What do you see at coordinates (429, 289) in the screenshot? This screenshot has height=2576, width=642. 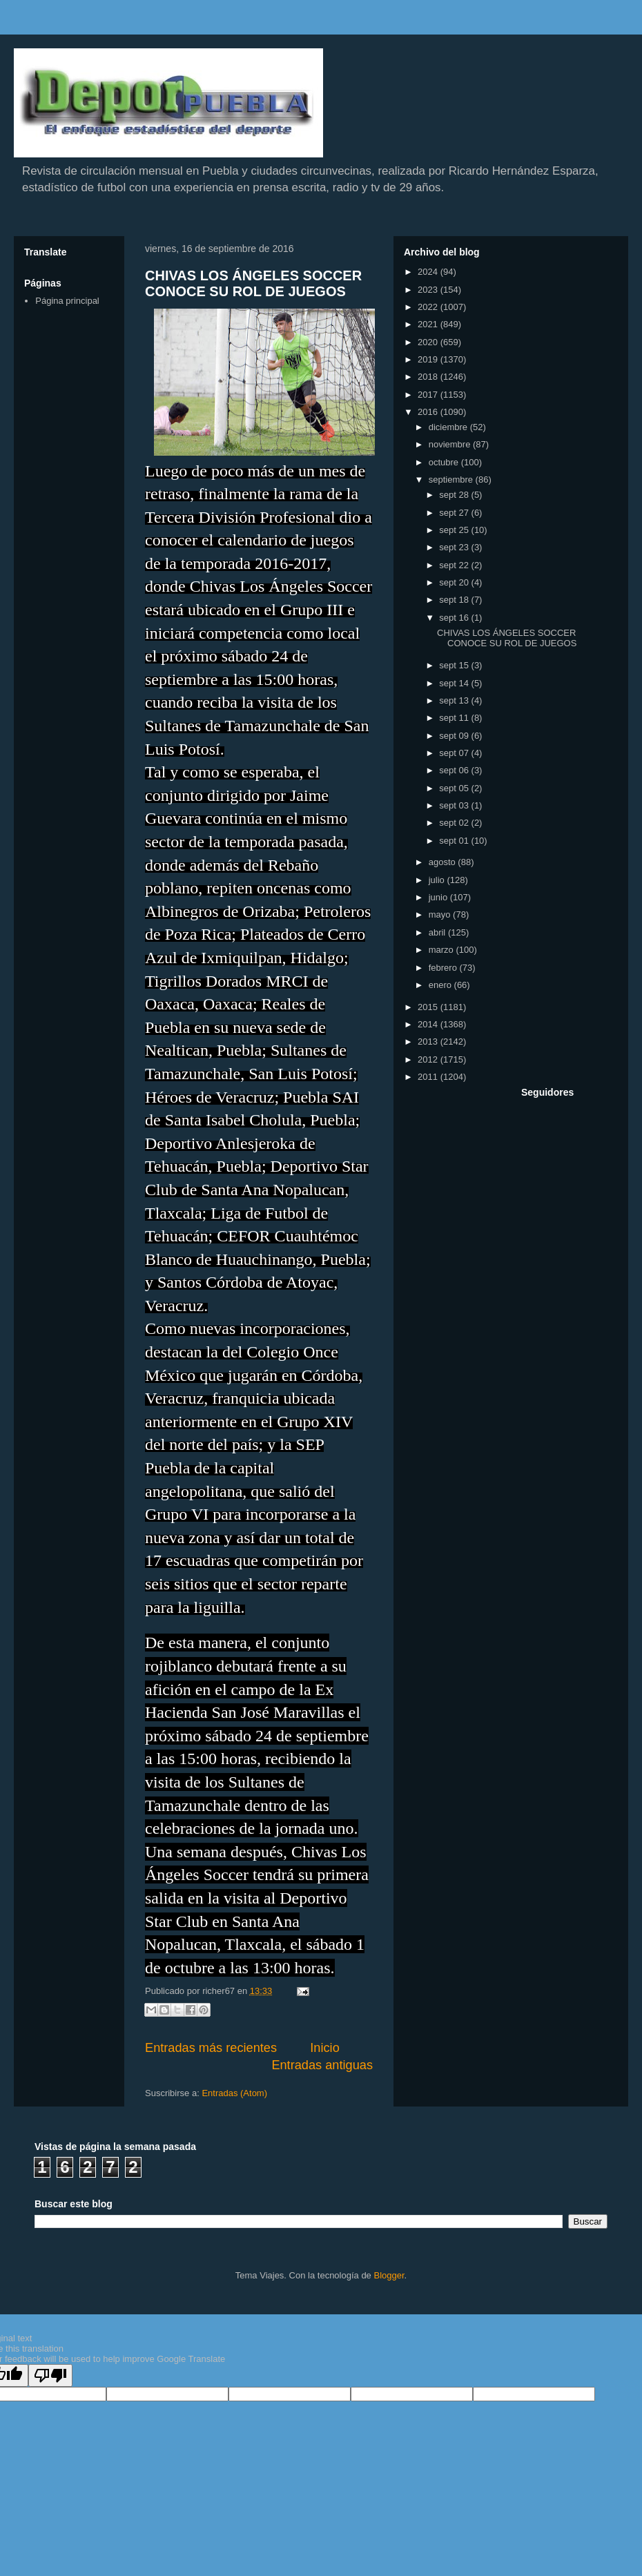 I see `2023` at bounding box center [429, 289].